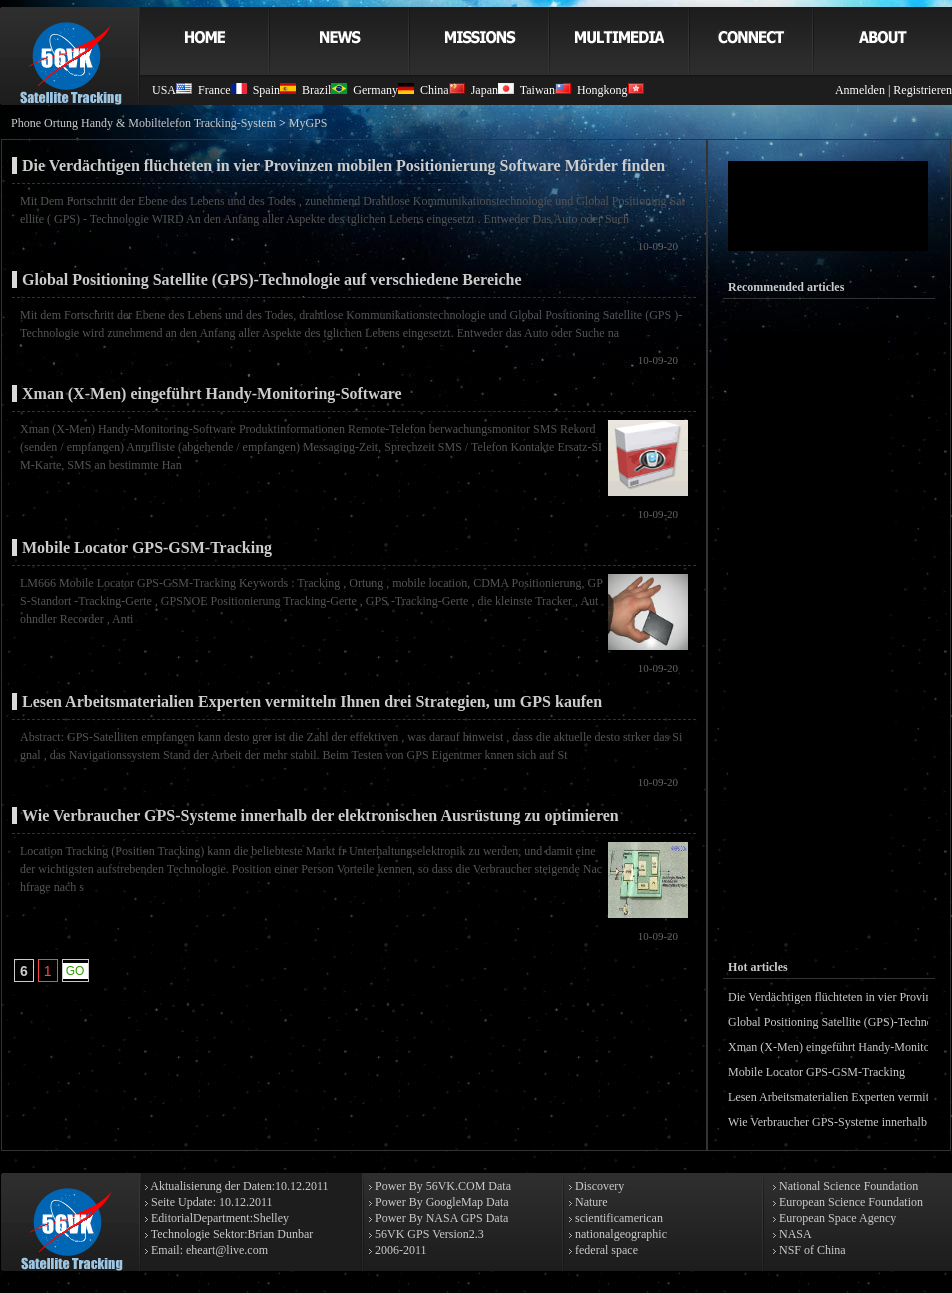 The height and width of the screenshot is (1293, 952). What do you see at coordinates (343, 165) in the screenshot?
I see `Die Verdächtigen flüchteten in vier Provinzen mobilen Positionierung Software Mörder finden` at bounding box center [343, 165].